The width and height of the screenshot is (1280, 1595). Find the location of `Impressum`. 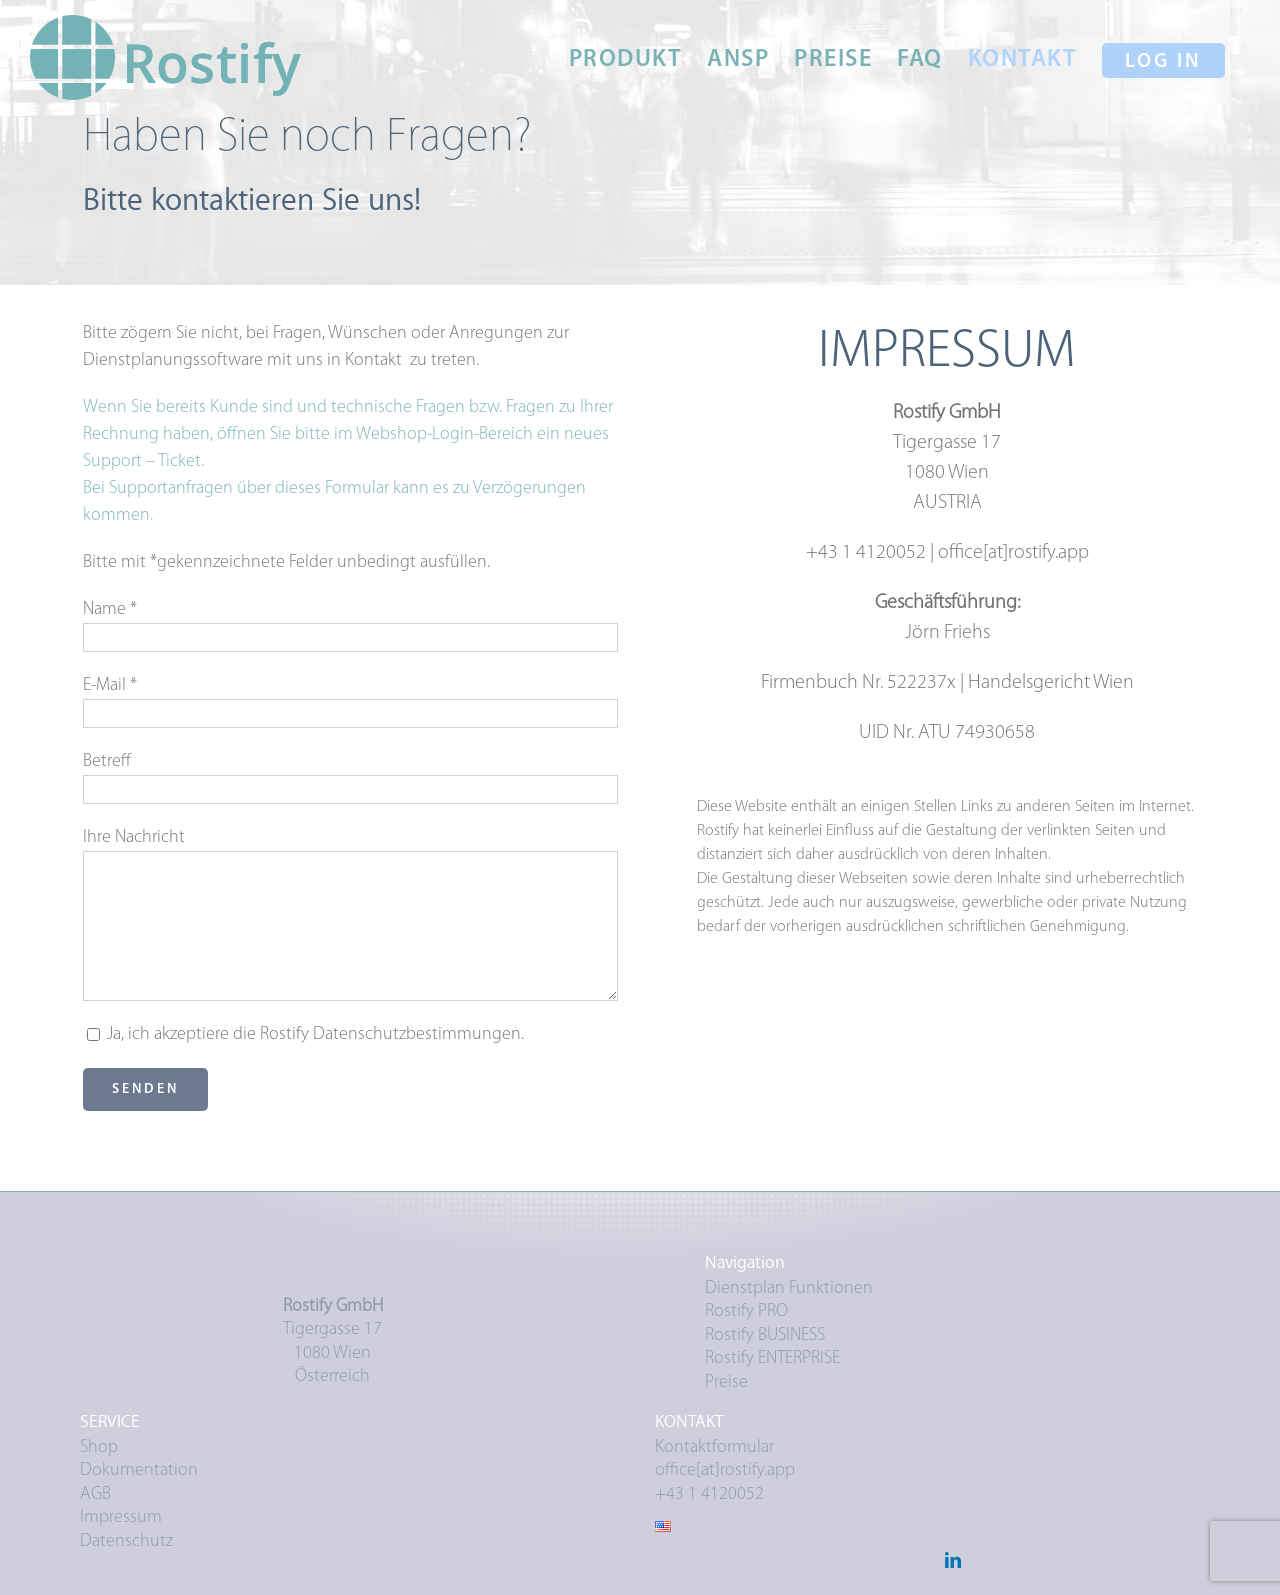

Impressum is located at coordinates (121, 1517).